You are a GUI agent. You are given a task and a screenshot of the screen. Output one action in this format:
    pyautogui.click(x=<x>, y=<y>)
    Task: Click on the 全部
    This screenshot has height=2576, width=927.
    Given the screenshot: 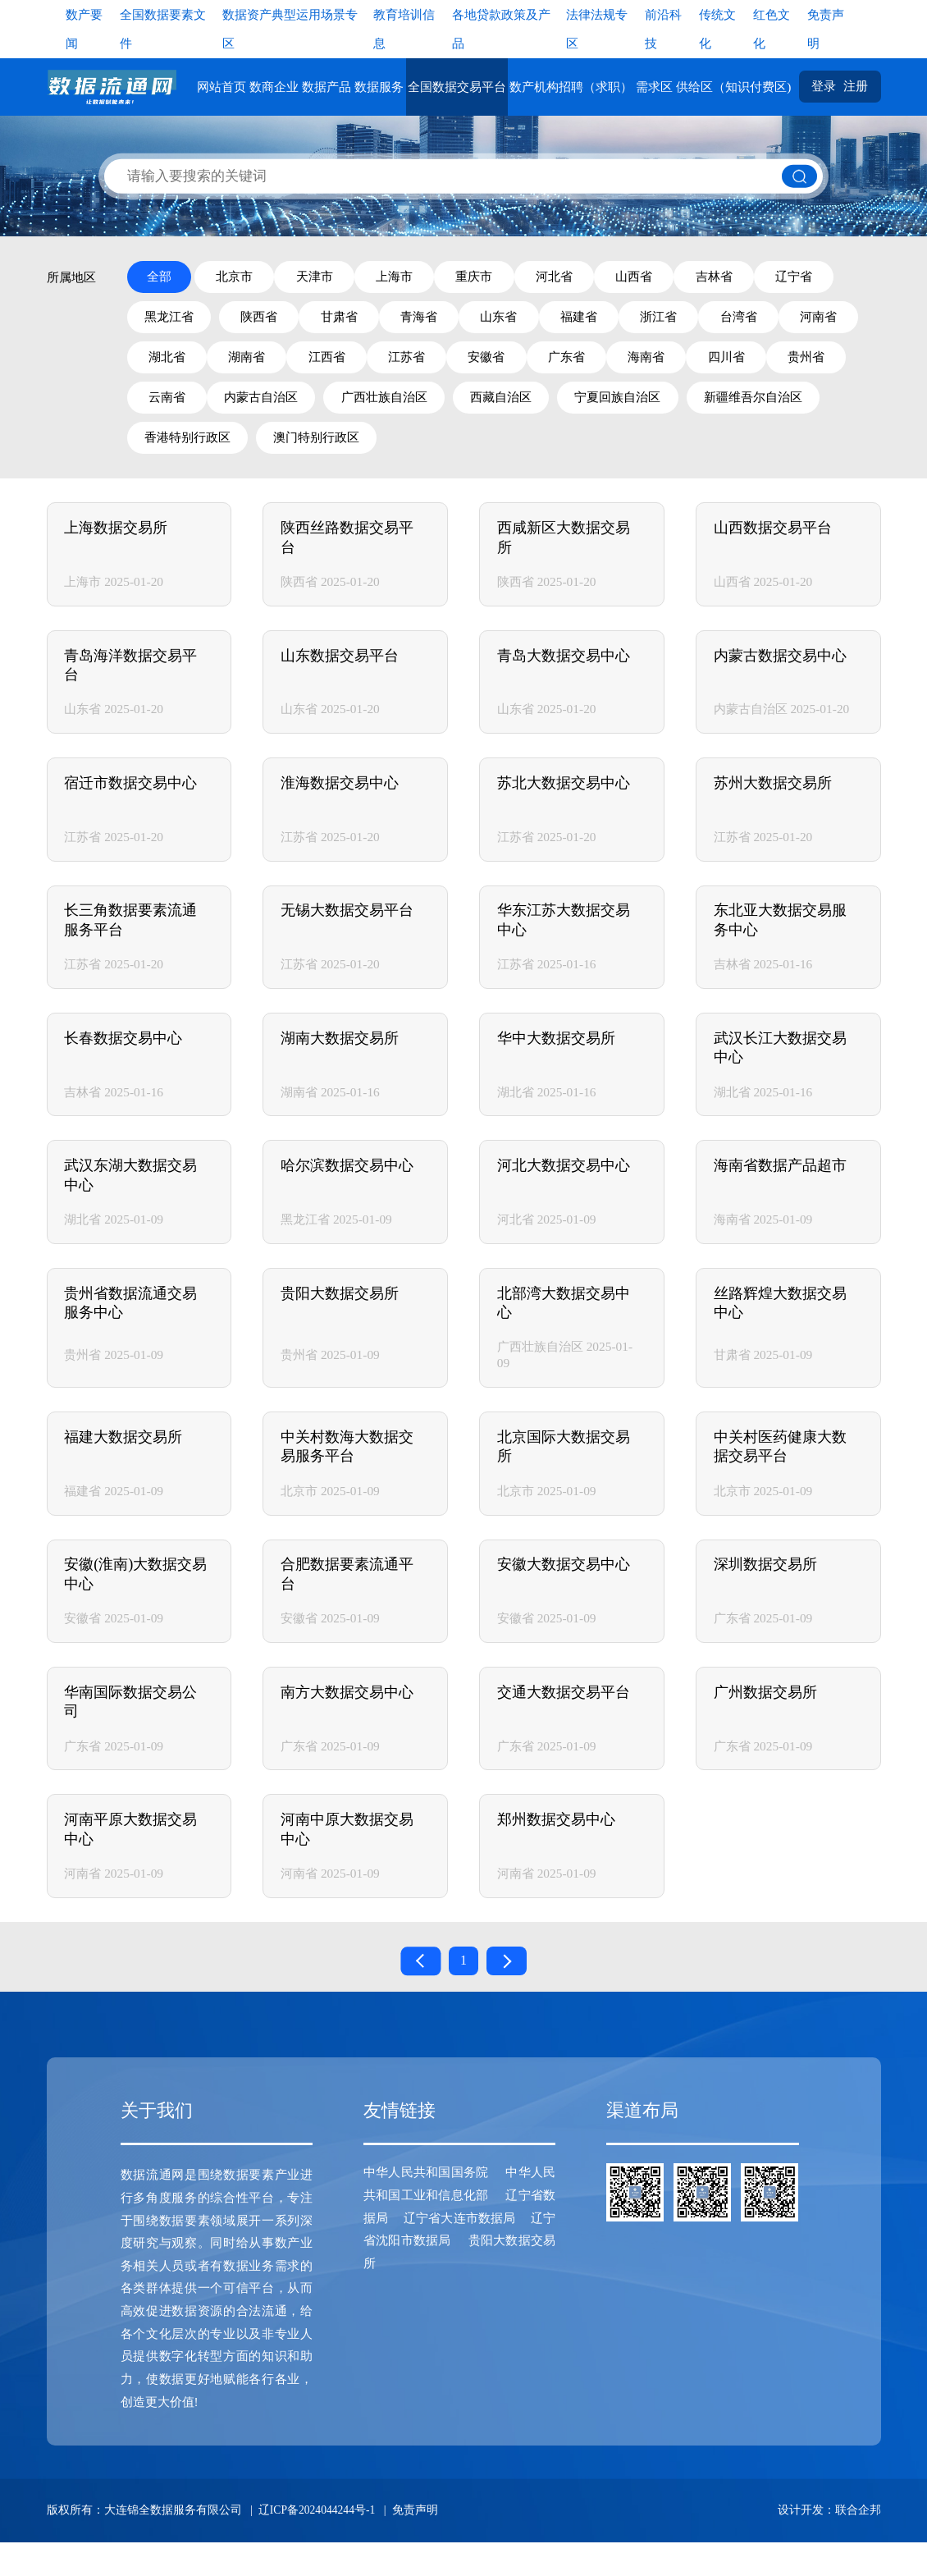 What is the action you would take?
    pyautogui.click(x=160, y=278)
    